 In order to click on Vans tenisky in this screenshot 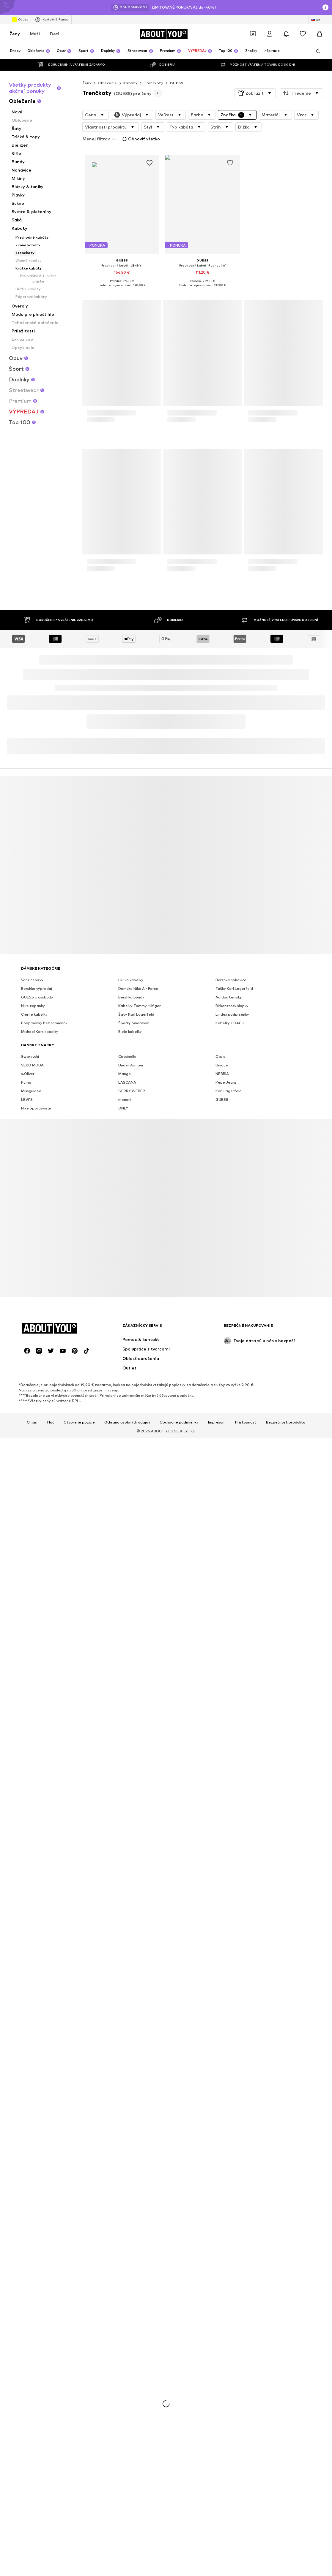, I will do `click(32, 2170)`.